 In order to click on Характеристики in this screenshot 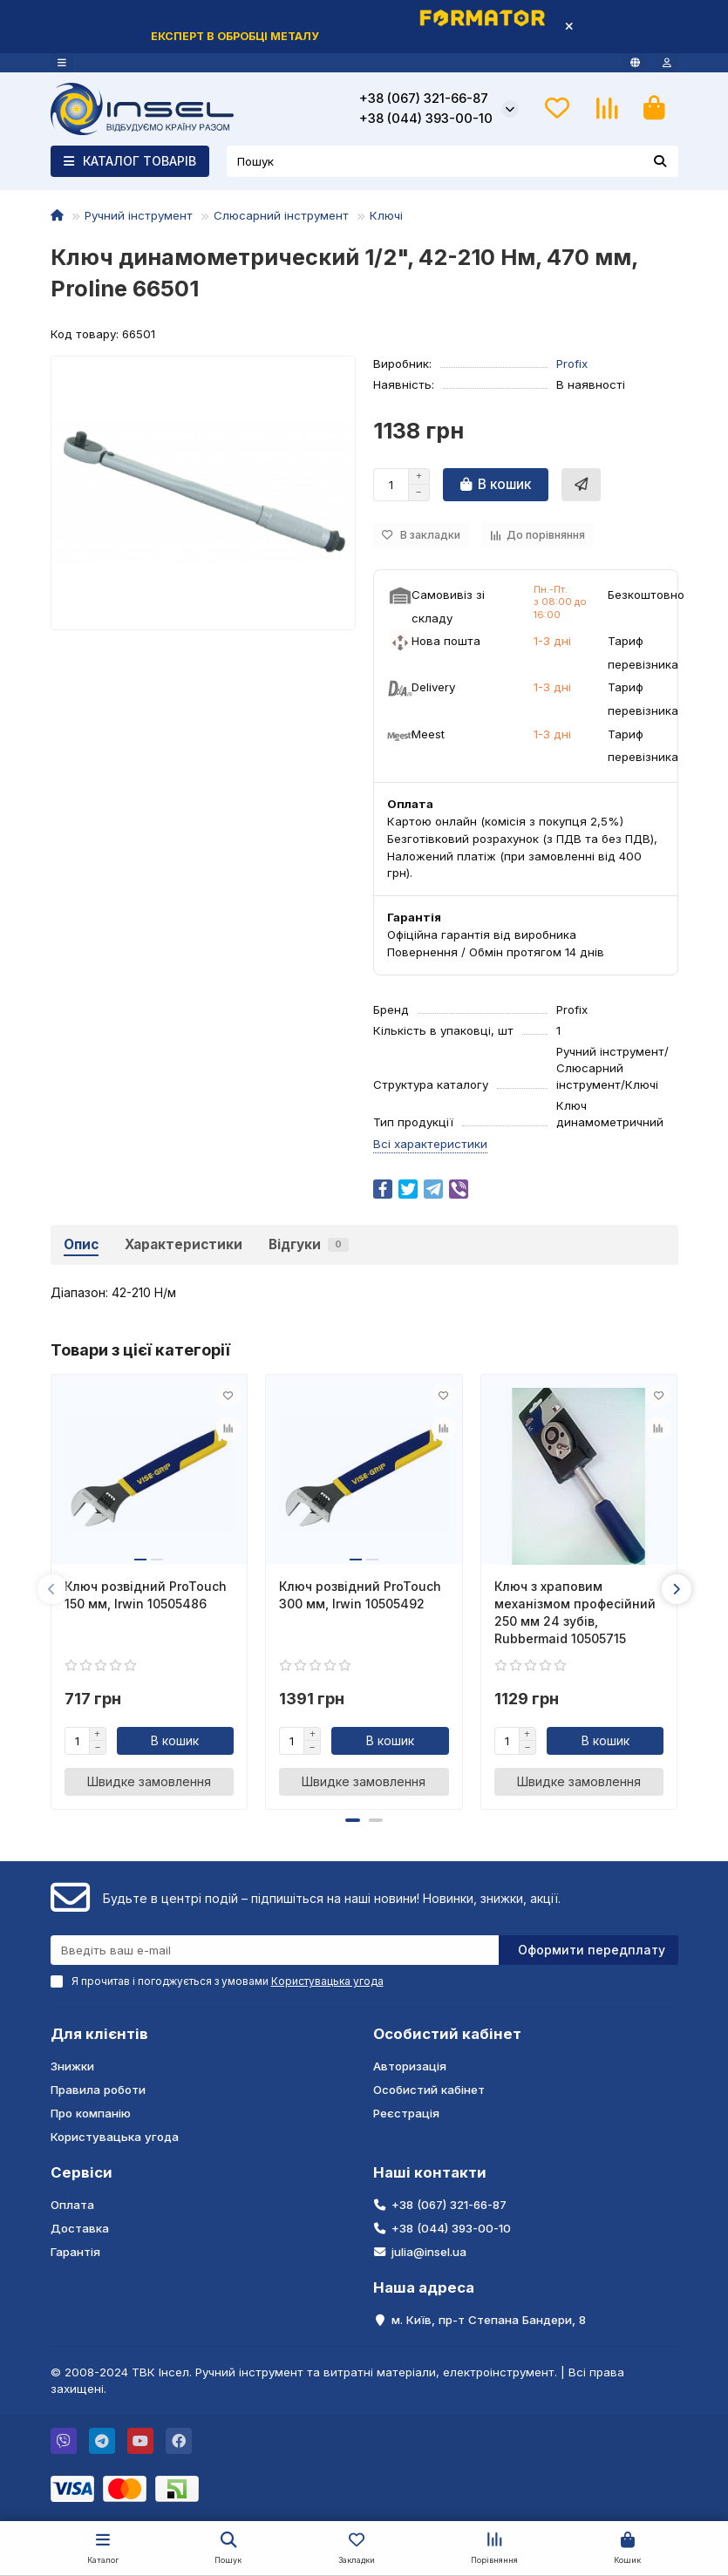, I will do `click(183, 1244)`.